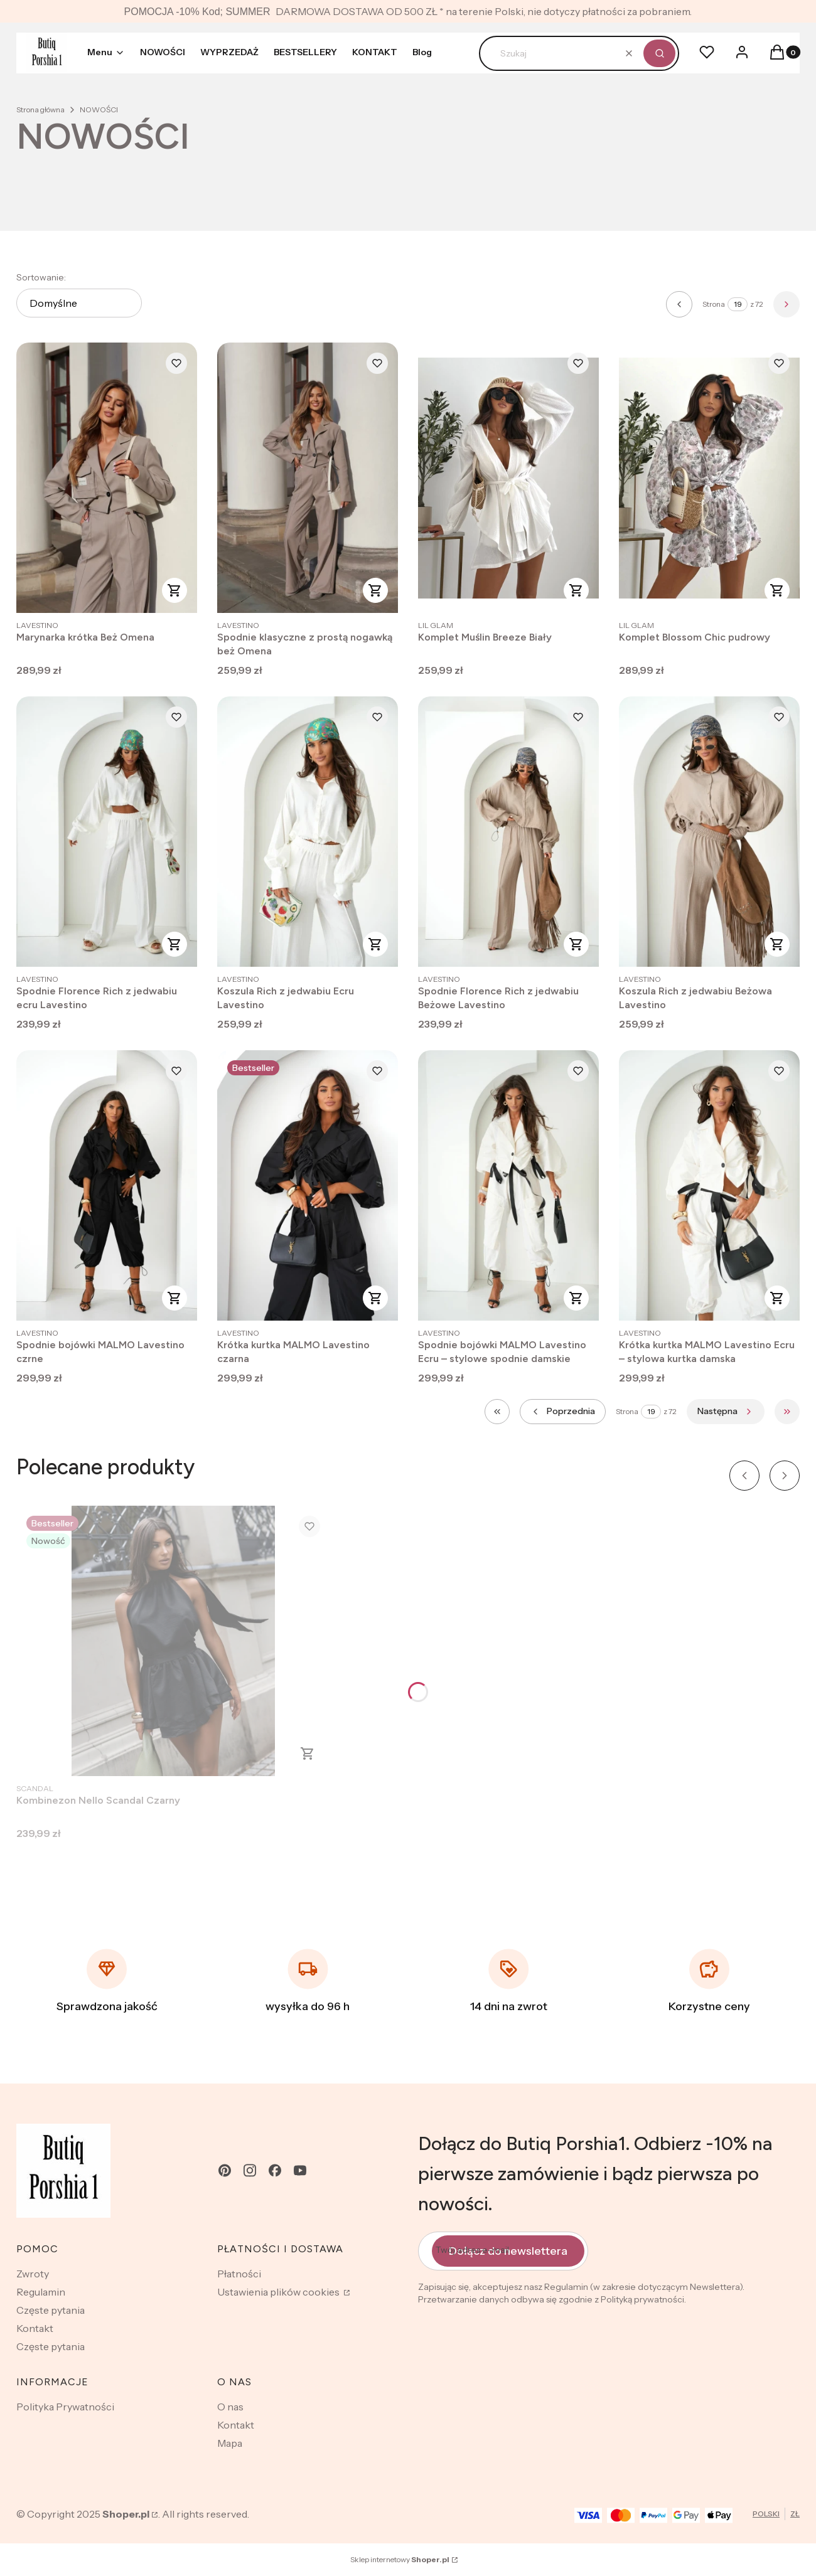  Describe the element at coordinates (508, 478) in the screenshot. I see `[Przejdź do produktu Komplet Muślin Breeze Biały .]` at that location.